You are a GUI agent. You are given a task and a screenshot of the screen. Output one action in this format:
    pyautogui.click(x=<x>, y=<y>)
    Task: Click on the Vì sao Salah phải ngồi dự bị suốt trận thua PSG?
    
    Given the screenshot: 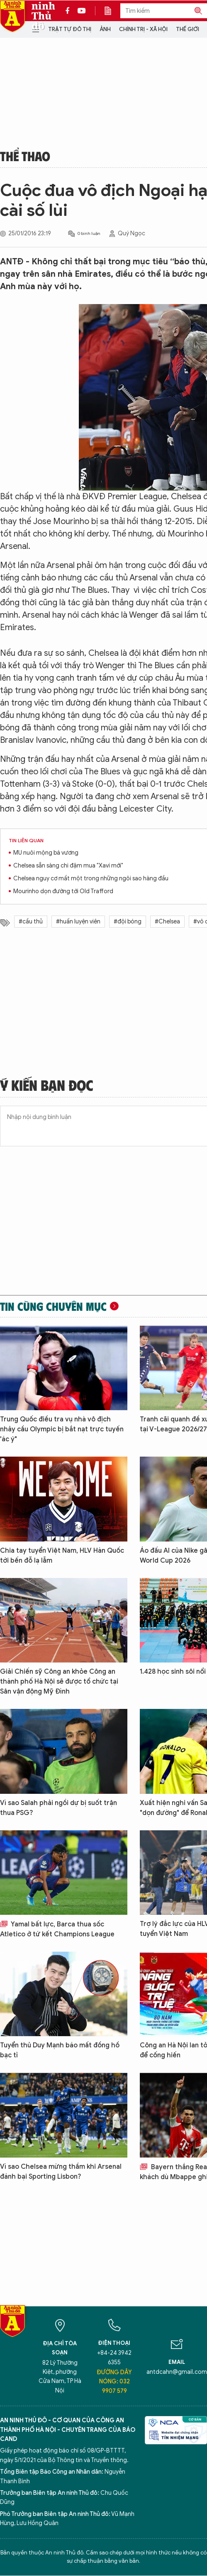 What is the action you would take?
    pyautogui.click(x=58, y=1808)
    